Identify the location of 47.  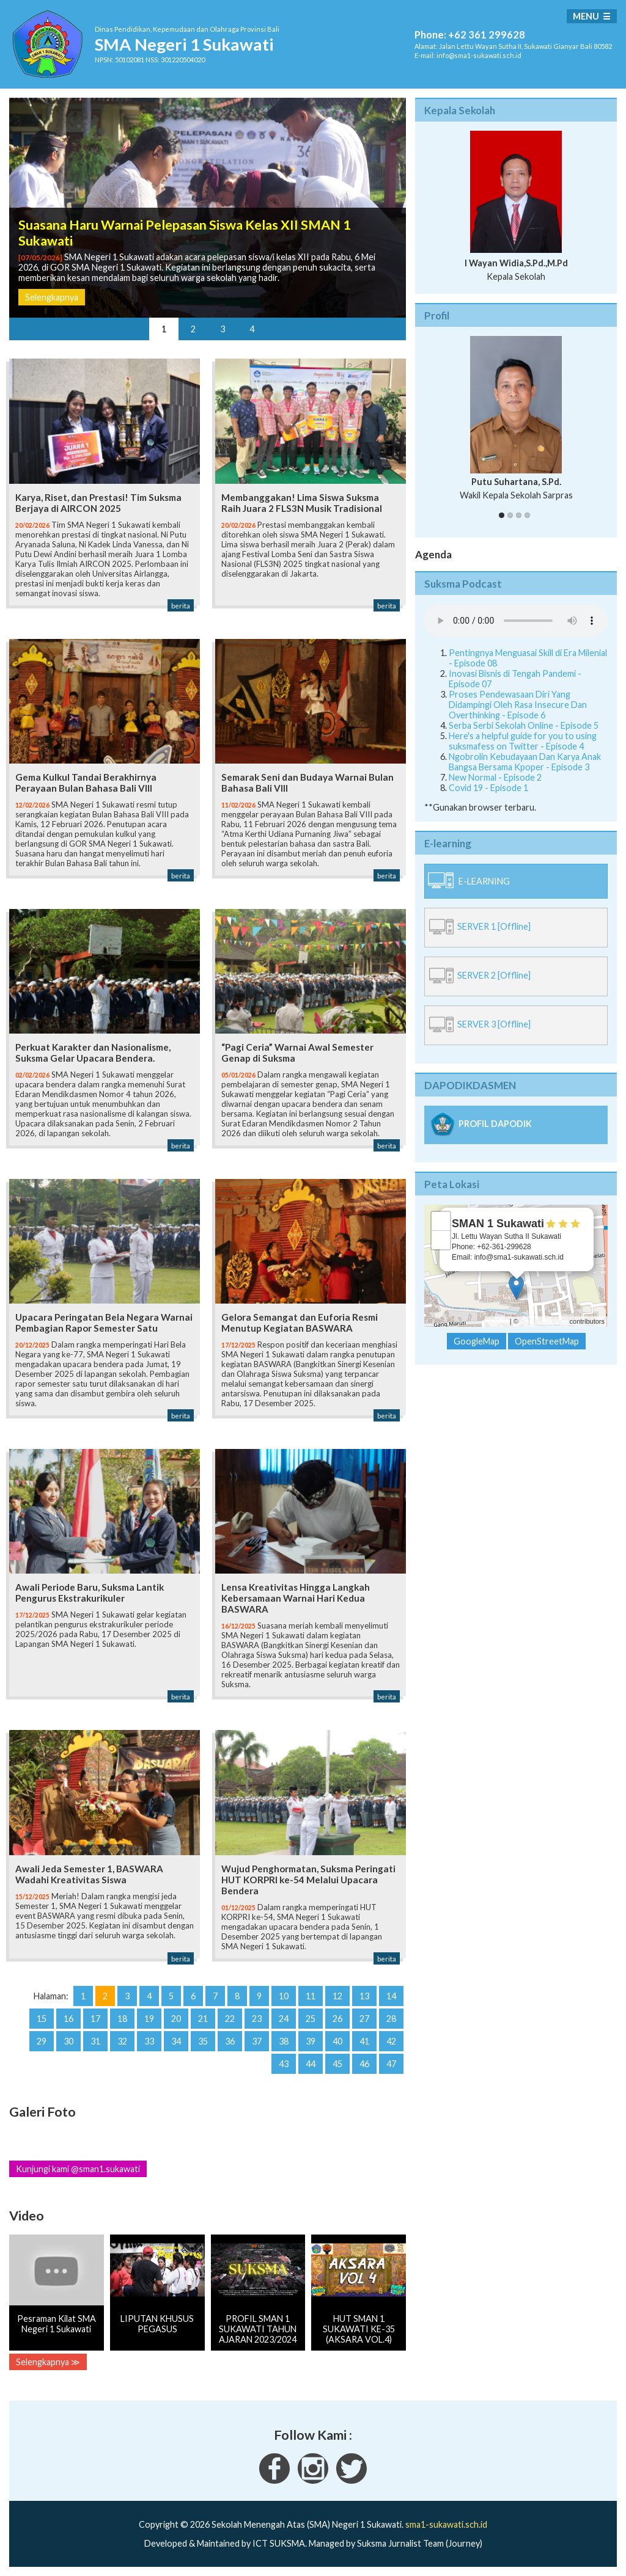
(391, 2064).